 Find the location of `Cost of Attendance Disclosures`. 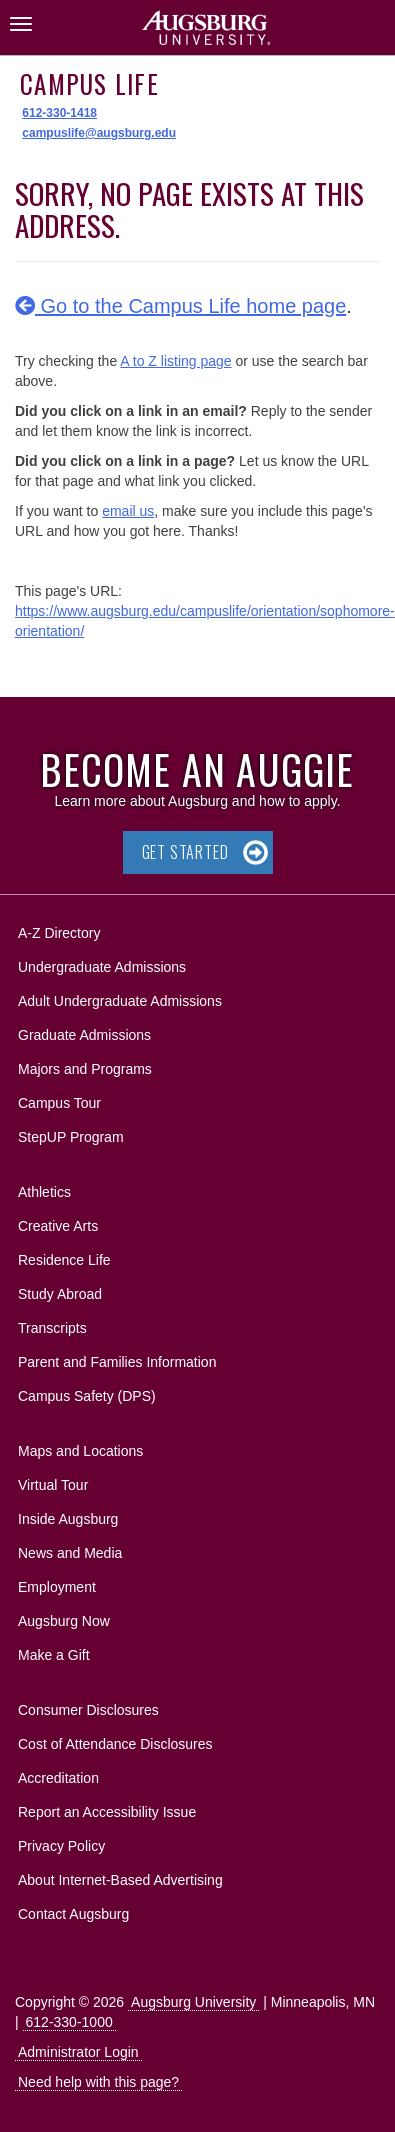

Cost of Attendance Disclosures is located at coordinates (115, 1744).